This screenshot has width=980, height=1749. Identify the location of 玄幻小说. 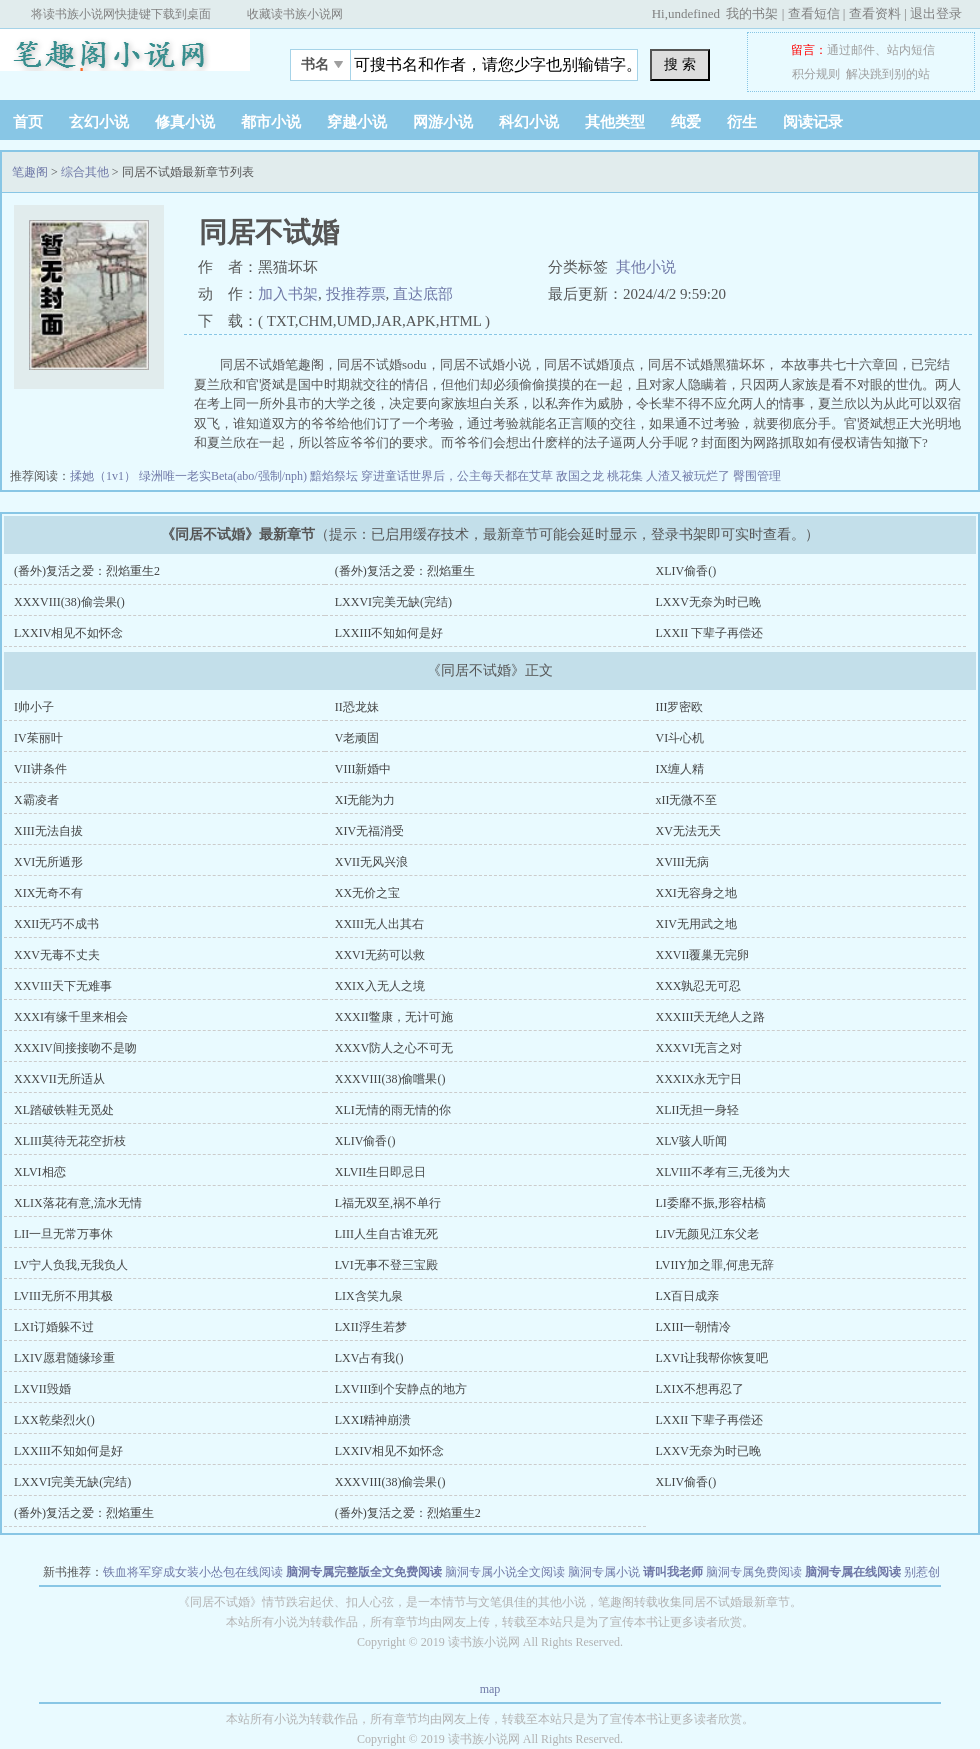
(99, 122).